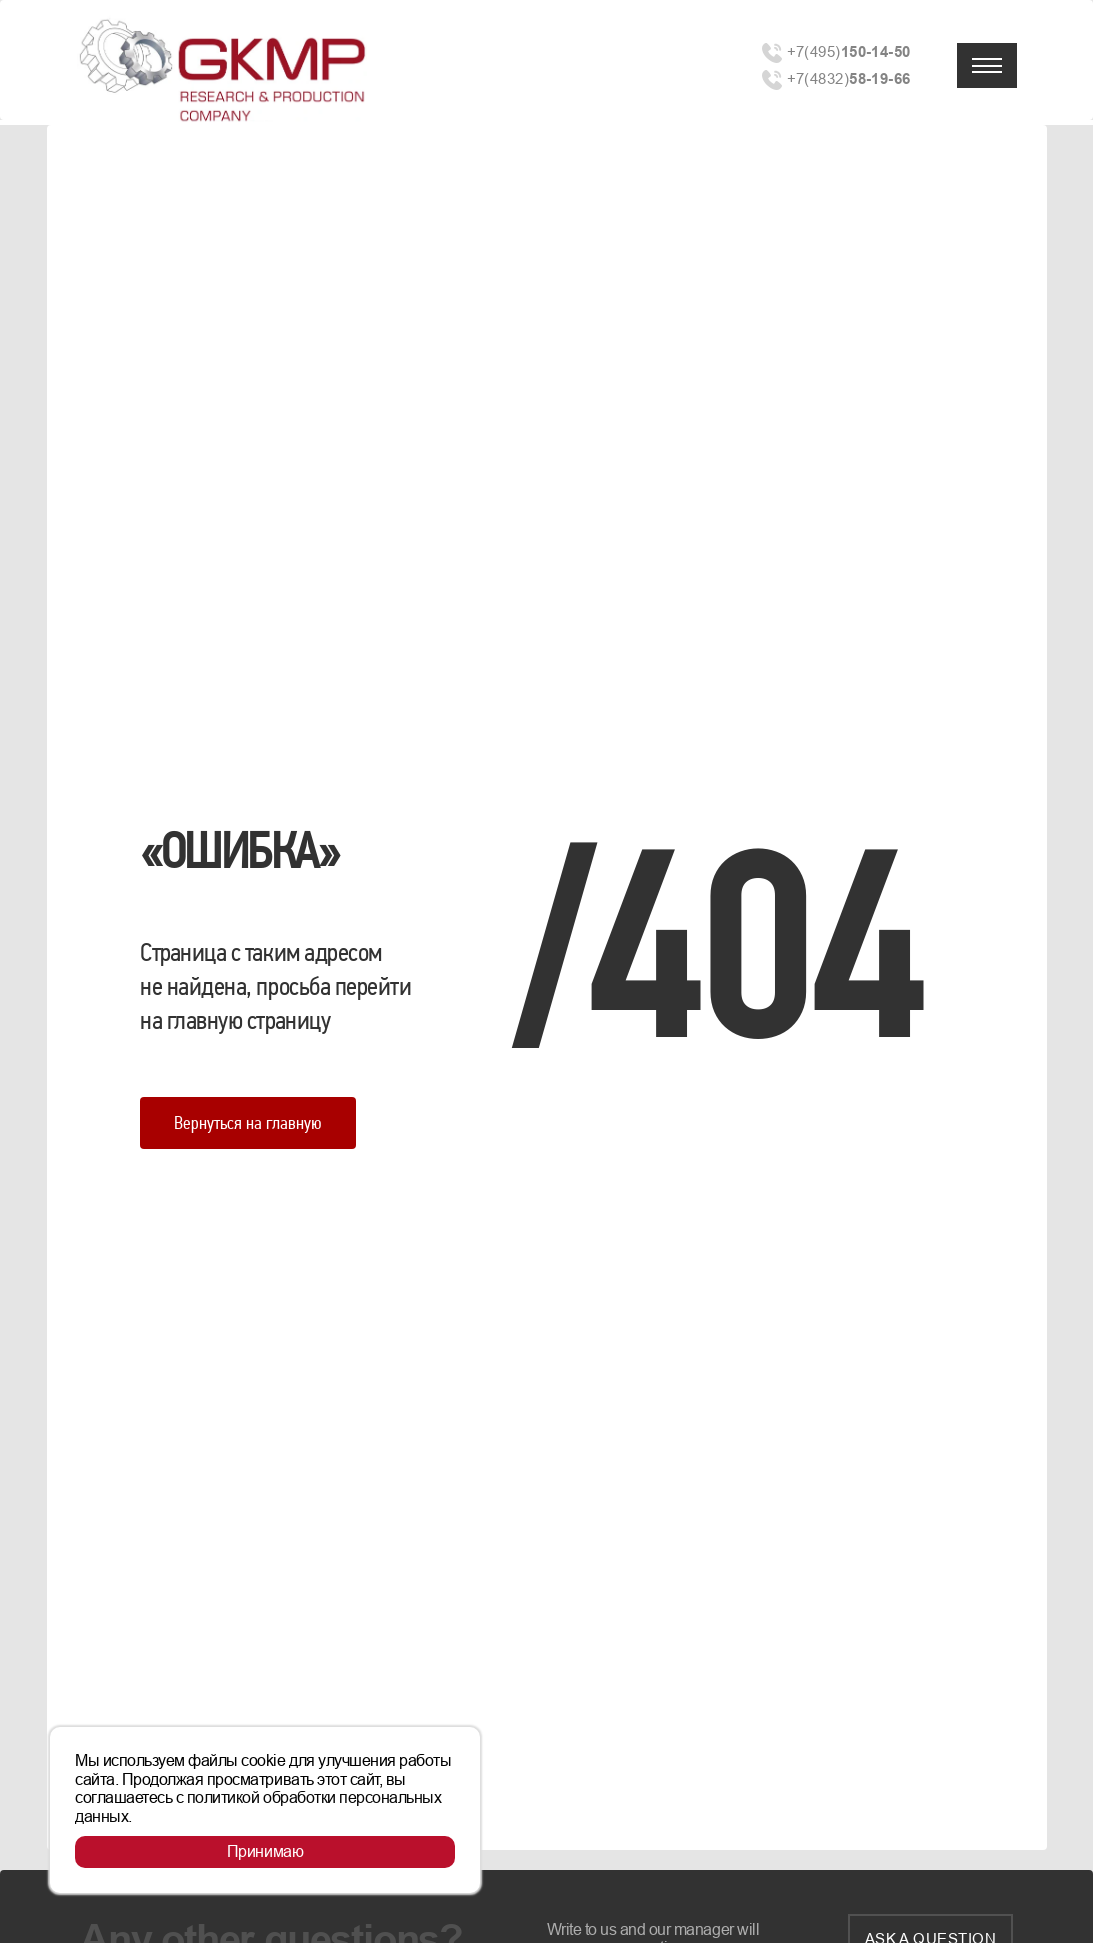  Describe the element at coordinates (849, 78) in the screenshot. I see `+7(4832)` at that location.